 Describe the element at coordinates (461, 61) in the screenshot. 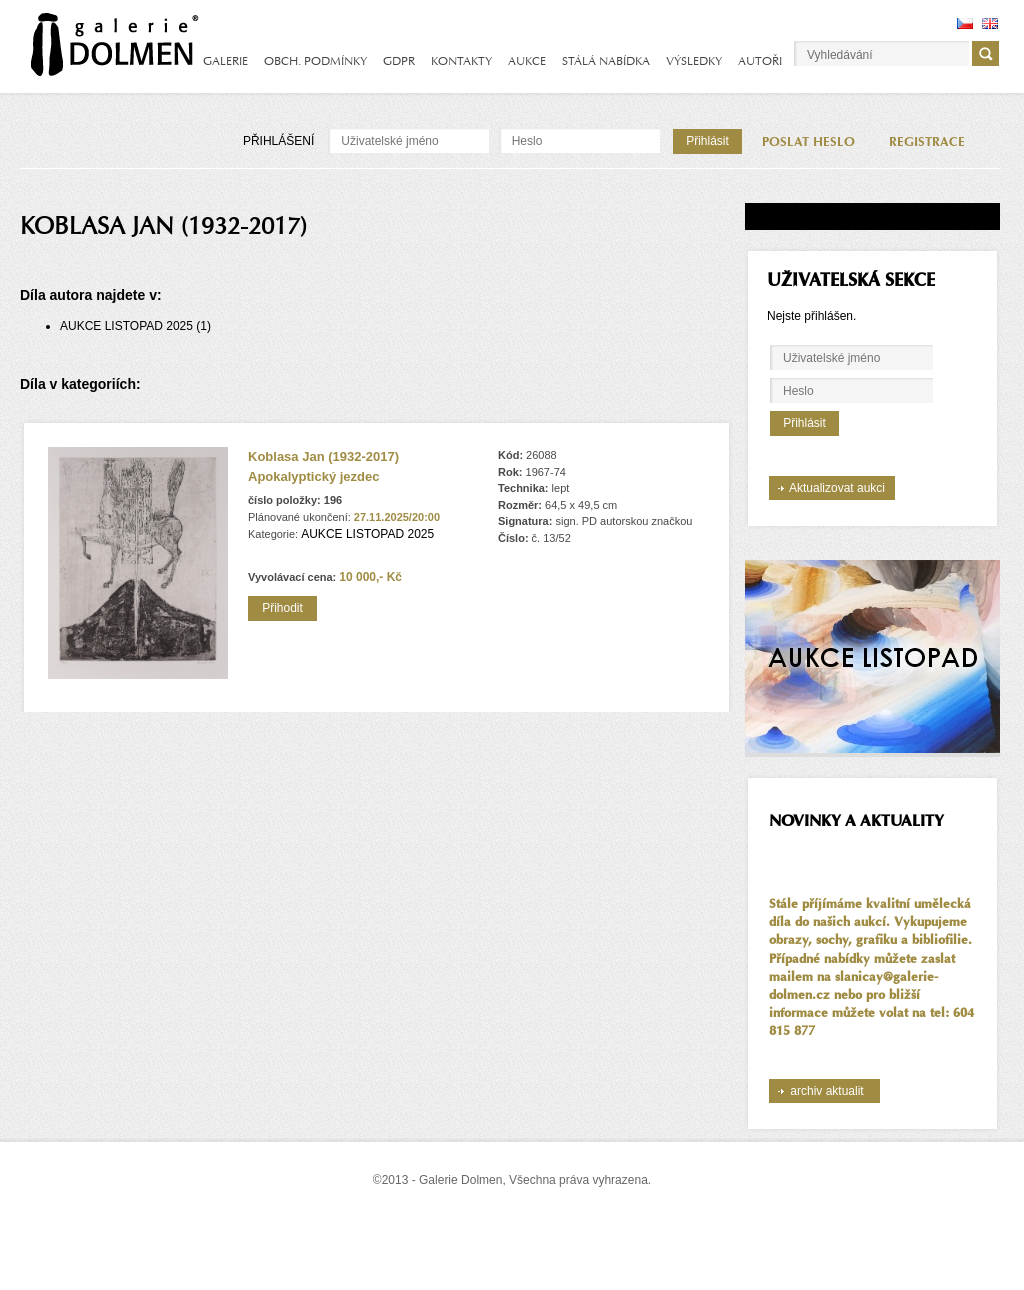

I see `KONTAKTY` at that location.